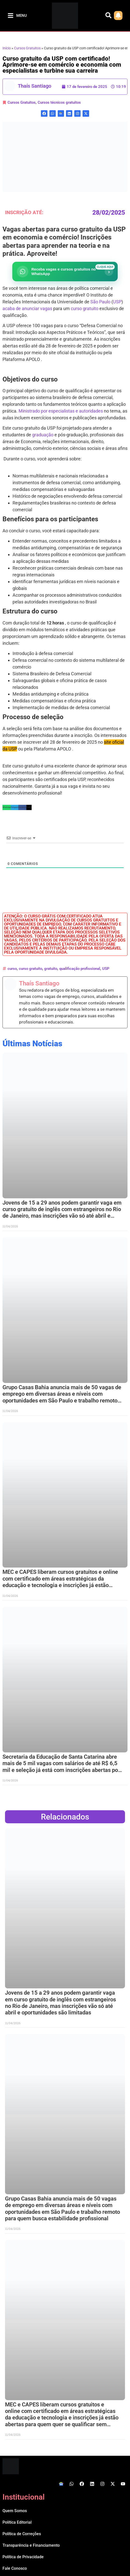 The width and height of the screenshot is (130, 2576). Describe the element at coordinates (7, 807) in the screenshot. I see `[button]` at that location.